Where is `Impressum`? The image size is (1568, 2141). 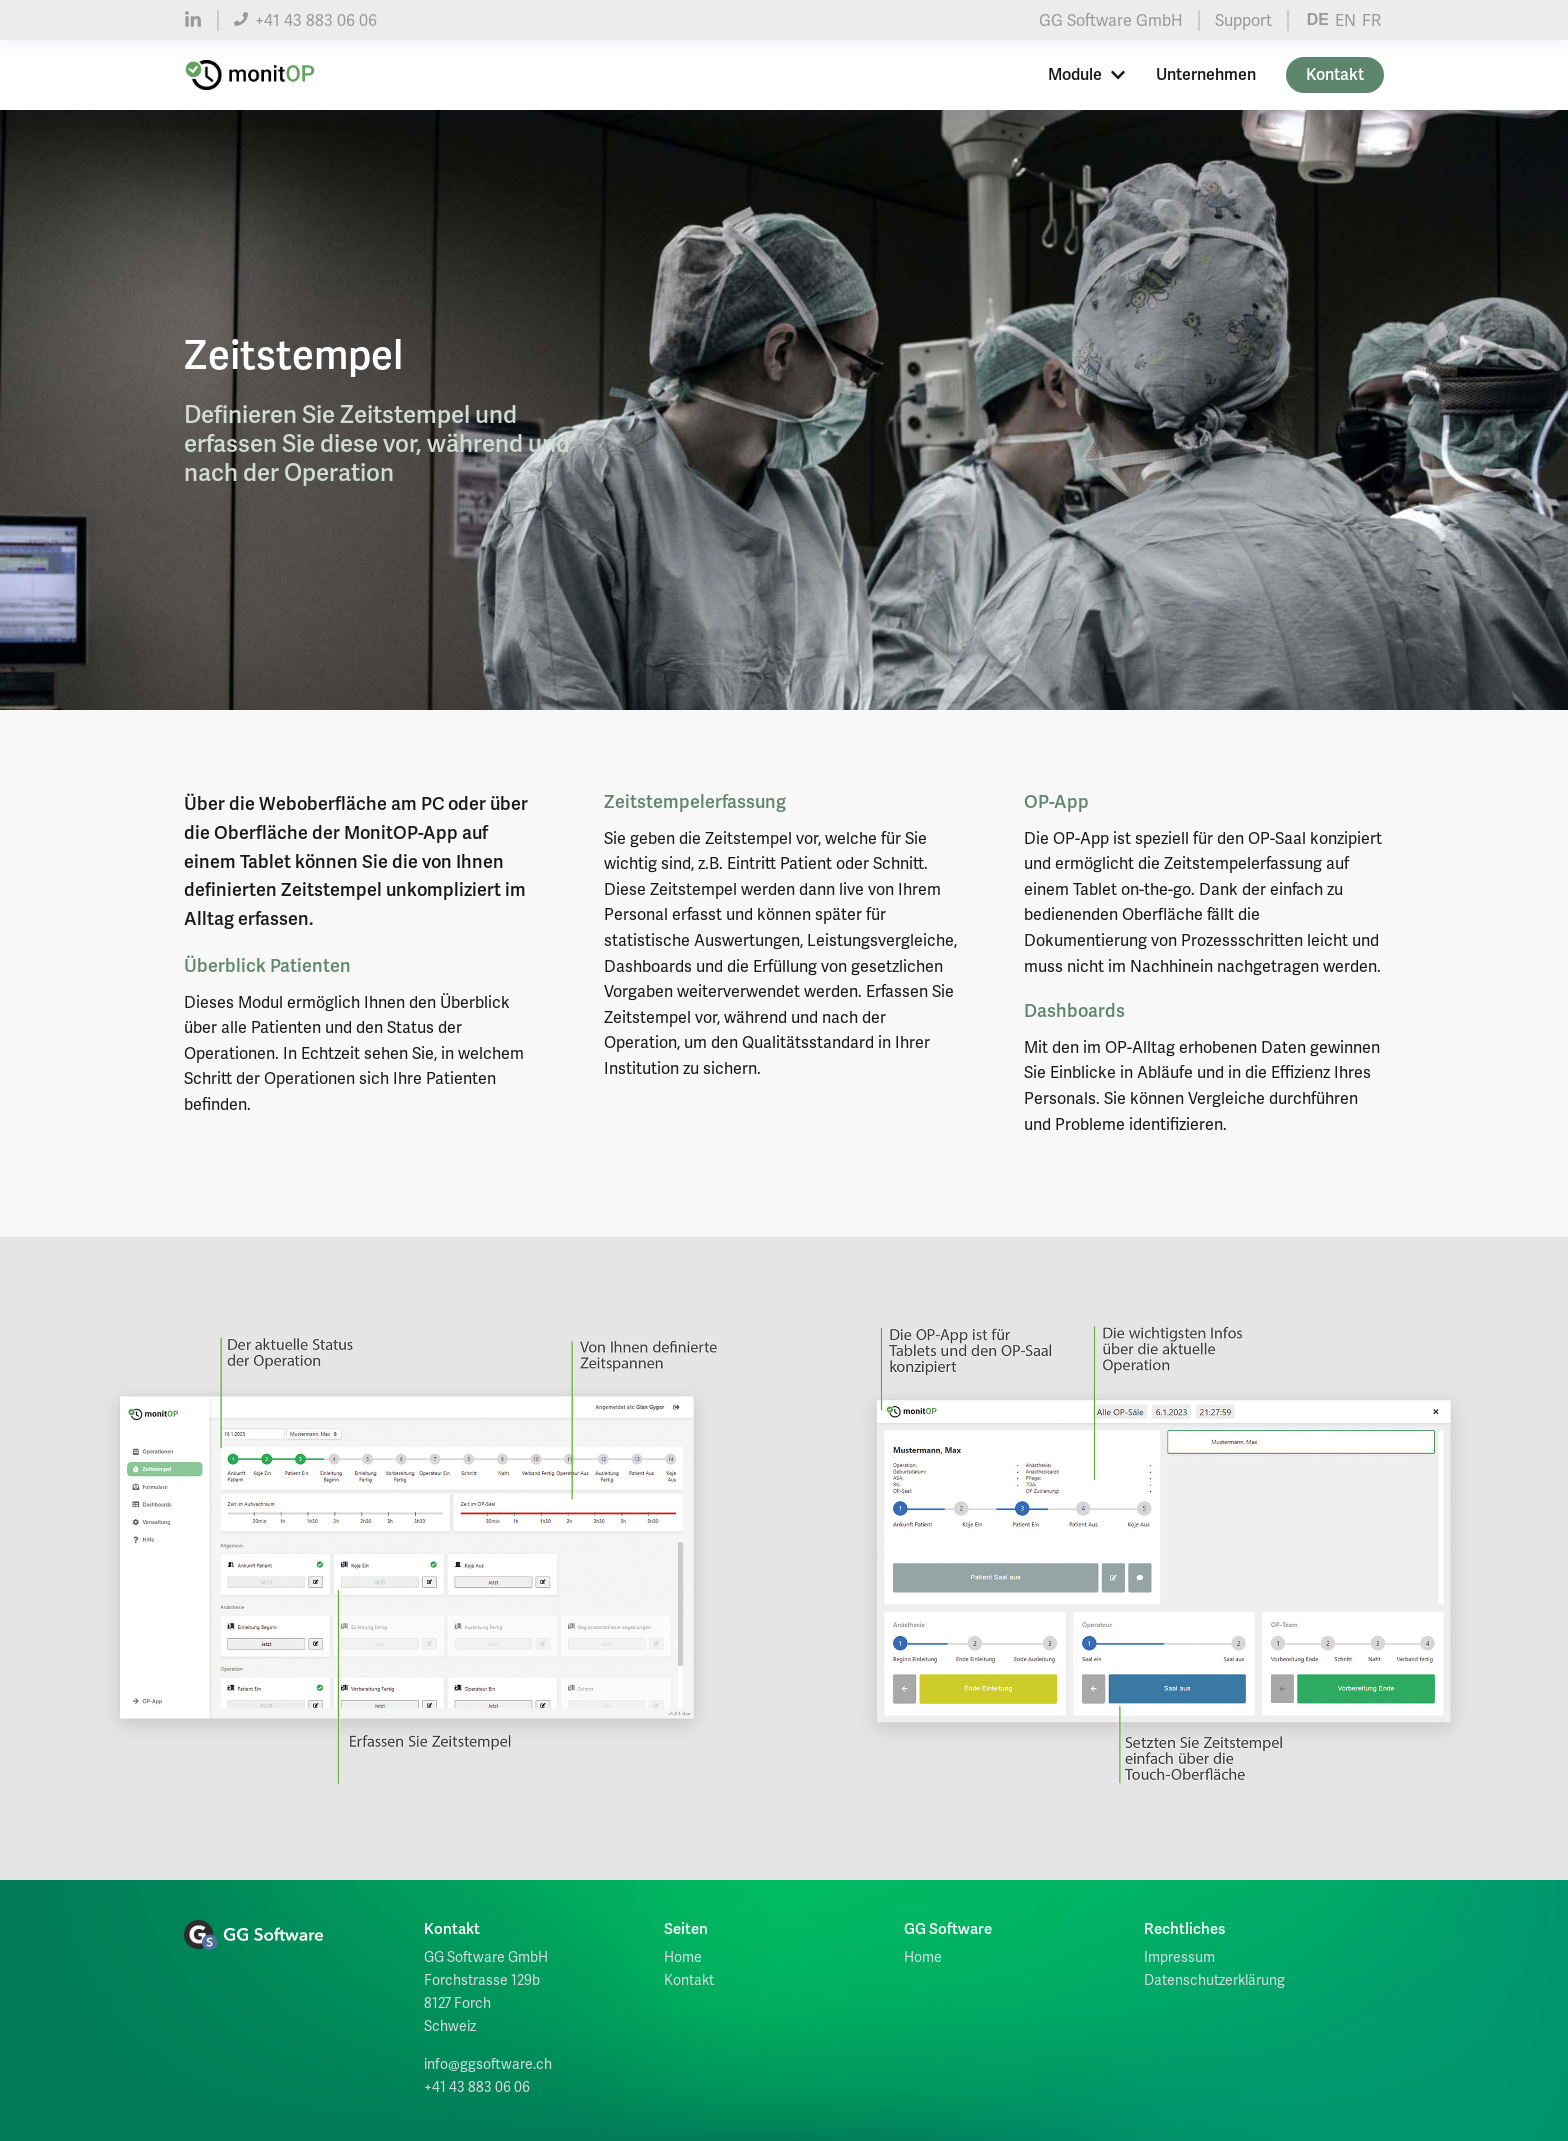
Impressum is located at coordinates (1179, 1957).